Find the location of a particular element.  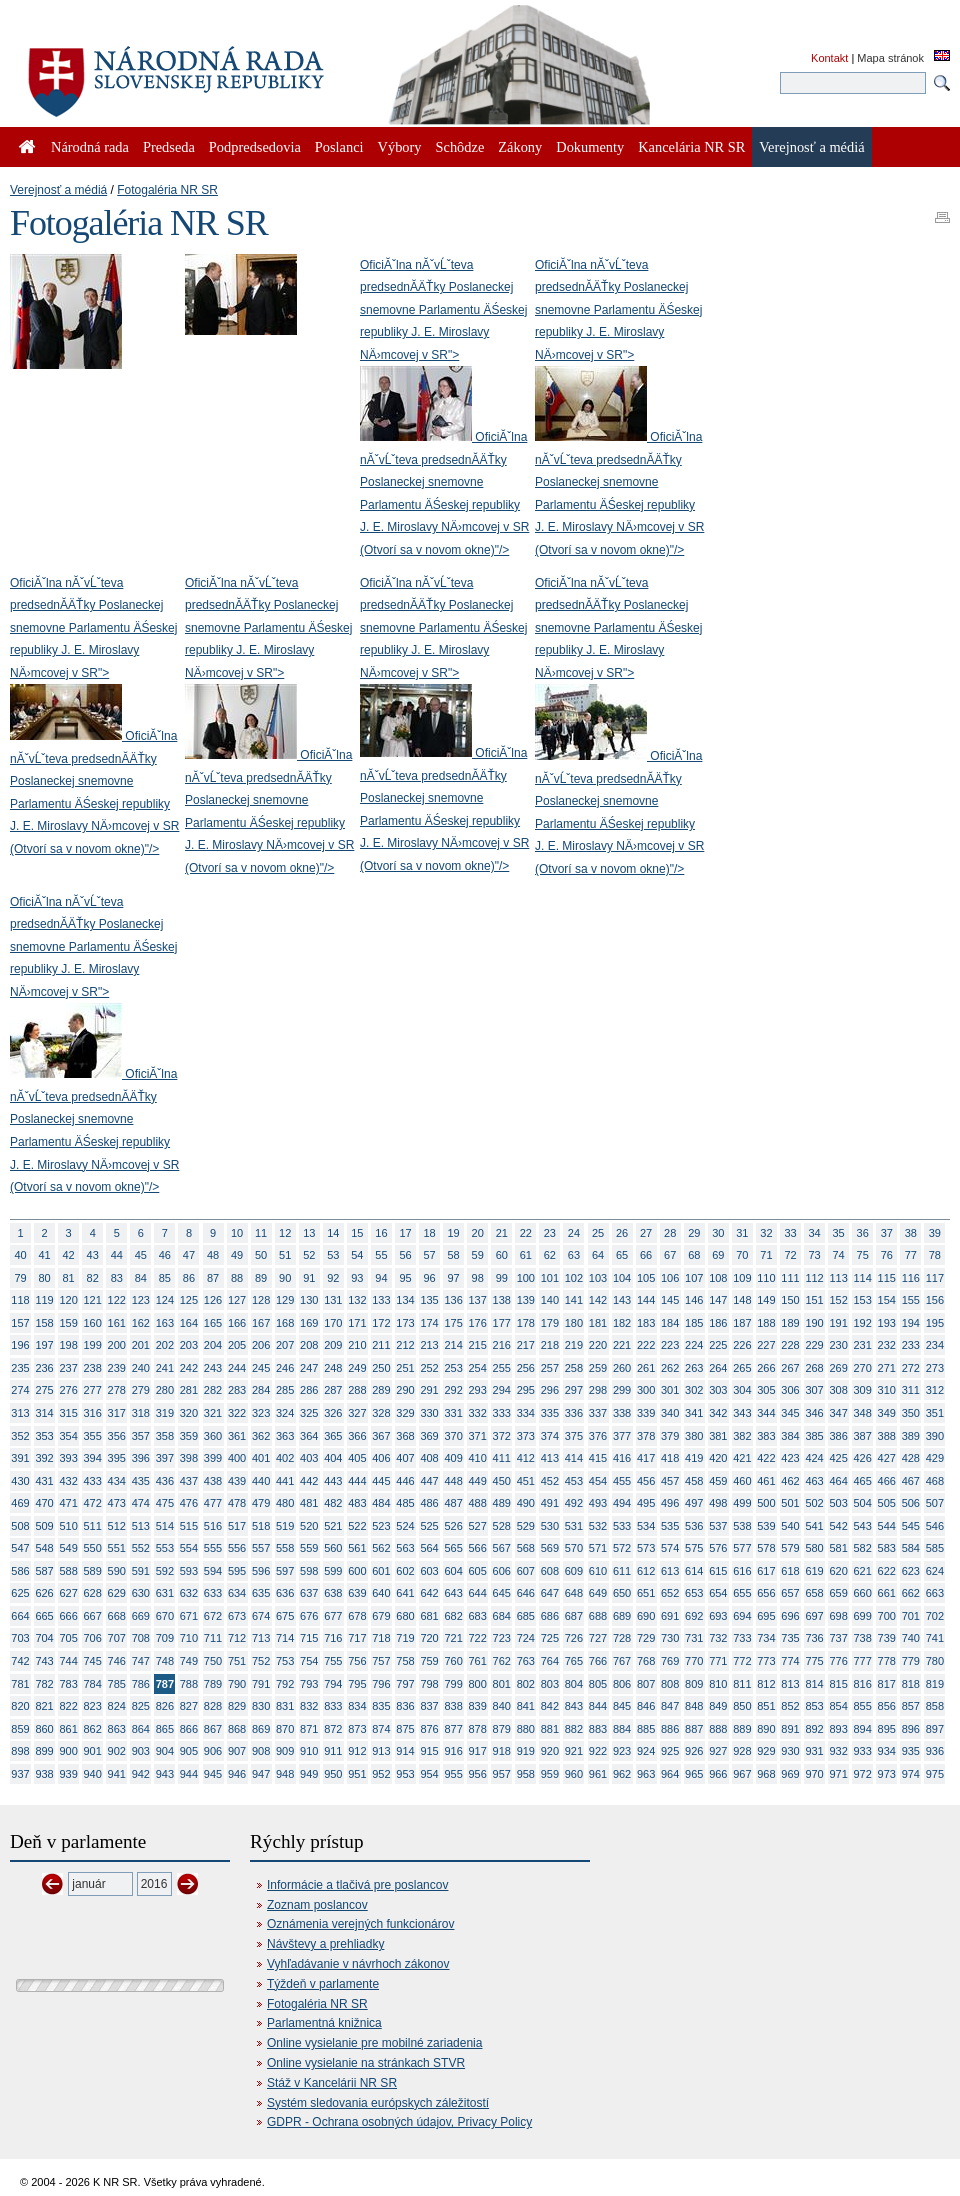

377 is located at coordinates (622, 1436).